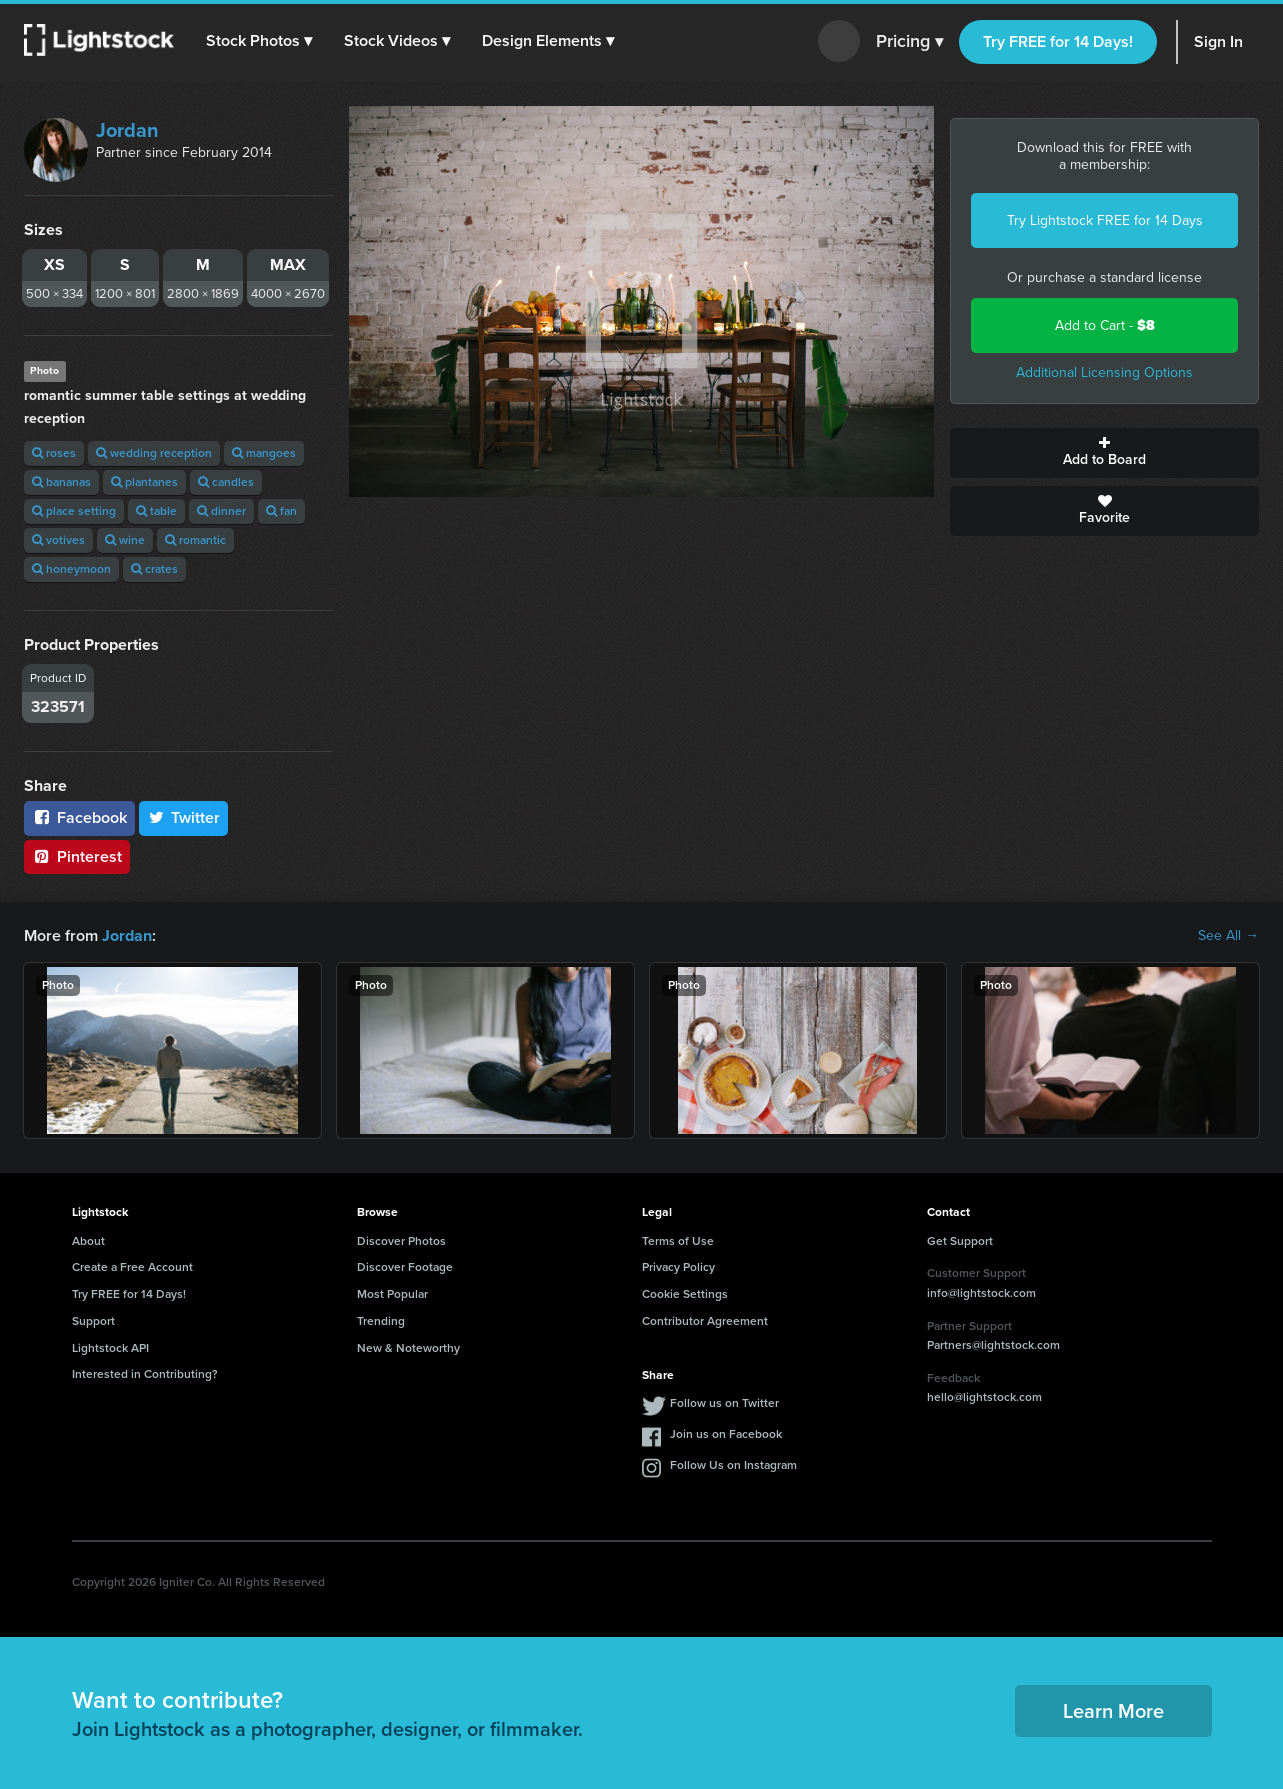 The width and height of the screenshot is (1283, 1789). I want to click on Cookie Settings, so click(685, 1294).